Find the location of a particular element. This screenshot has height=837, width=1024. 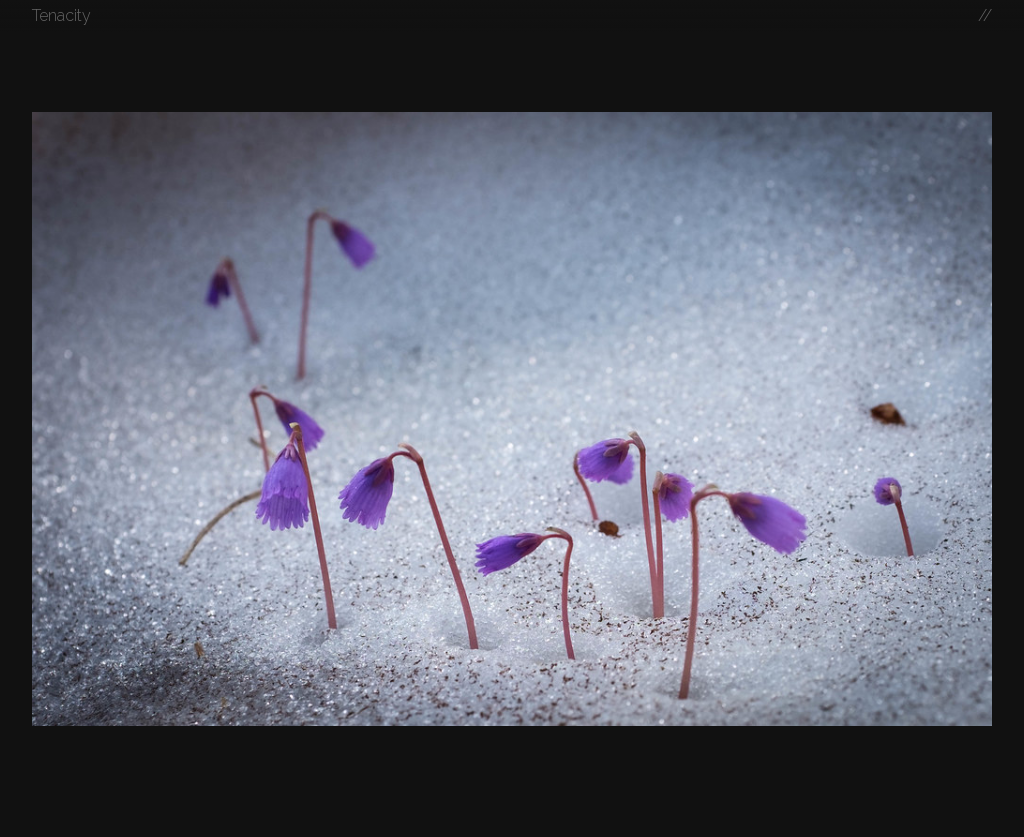

Tenacity is located at coordinates (61, 15).